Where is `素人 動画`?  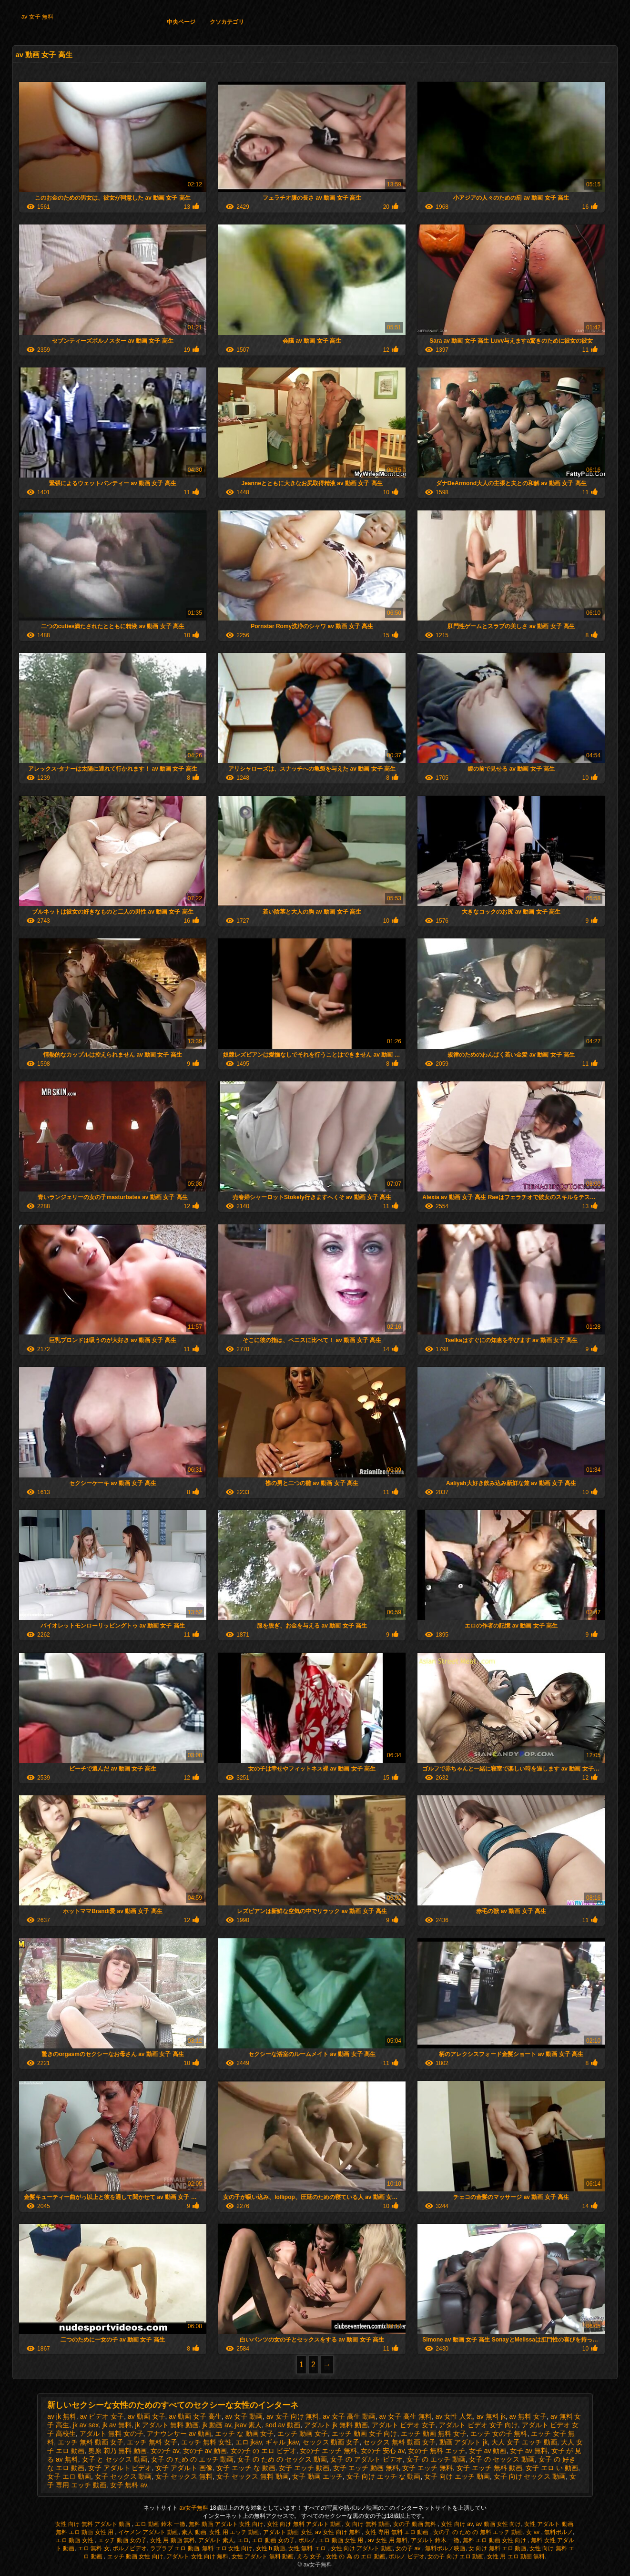
素人 動画 is located at coordinates (194, 2532).